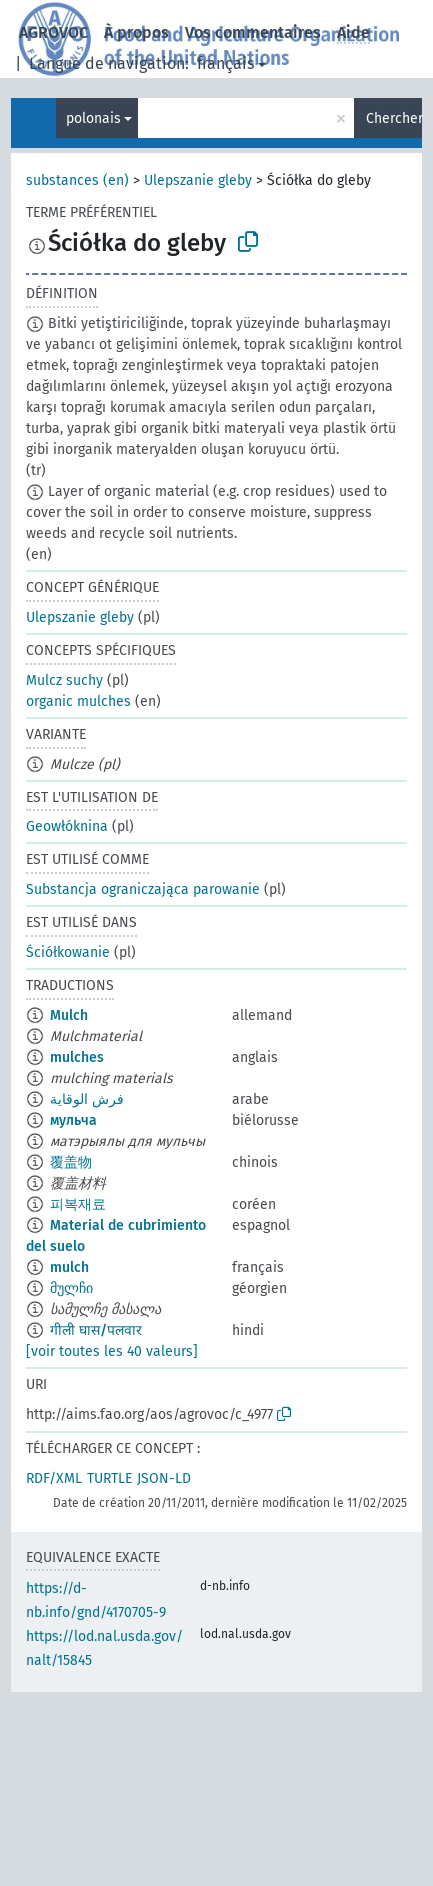 The image size is (433, 1886). What do you see at coordinates (198, 180) in the screenshot?
I see `Ulepszanie gleby` at bounding box center [198, 180].